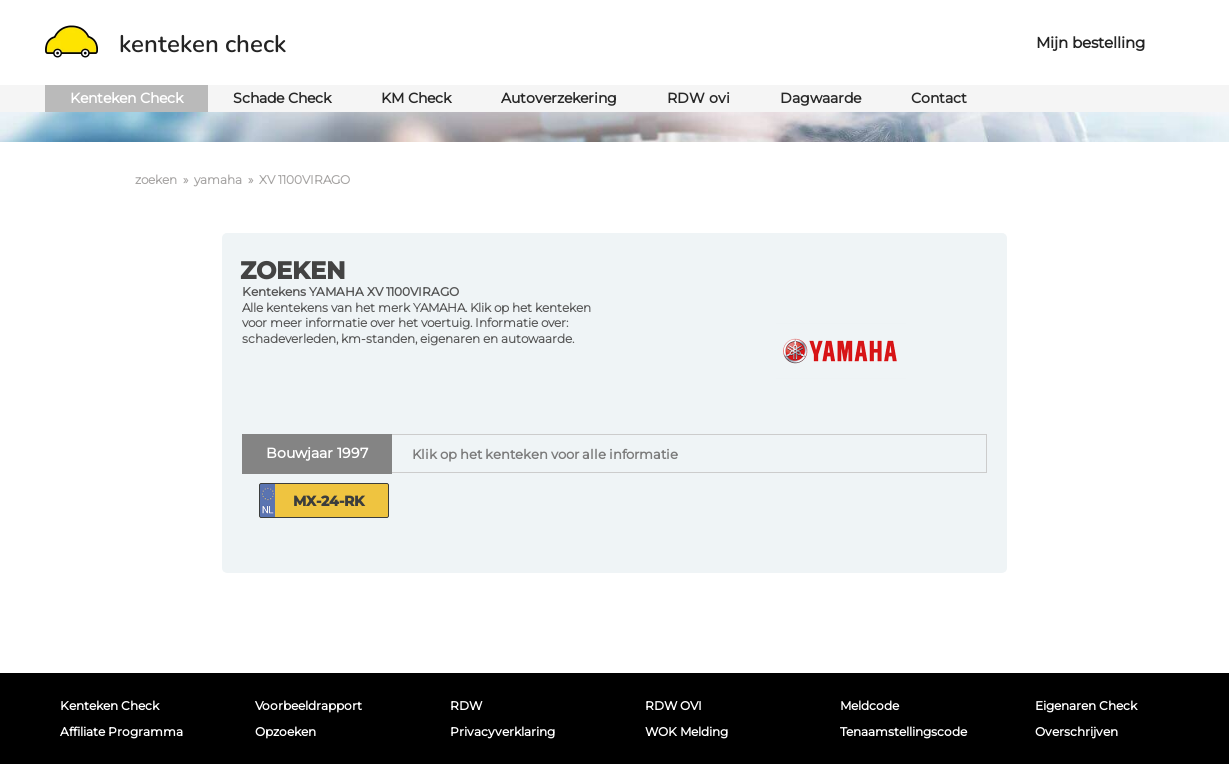 The width and height of the screenshot is (1229, 764). Describe the element at coordinates (1076, 731) in the screenshot. I see `Overschrijven` at that location.